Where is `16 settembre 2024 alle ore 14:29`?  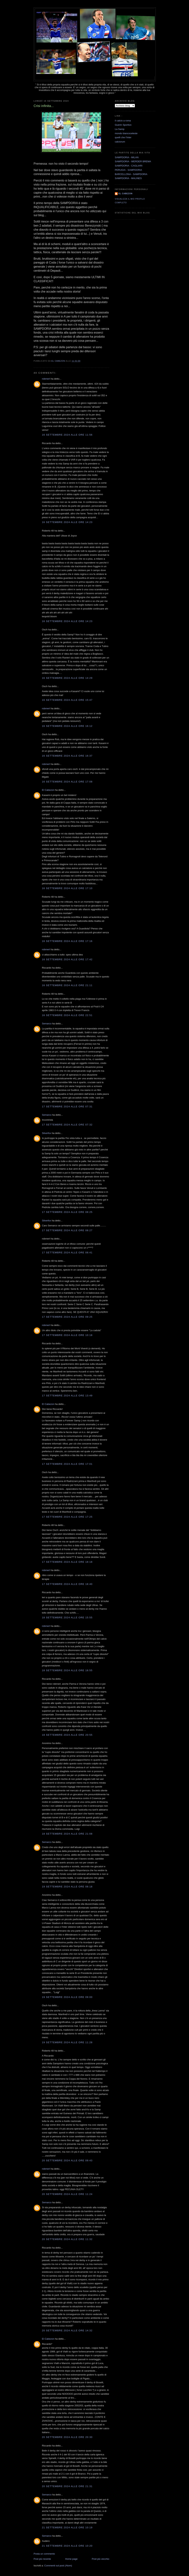 16 settembre 2024 alle ore 14:29 is located at coordinates (67, 678).